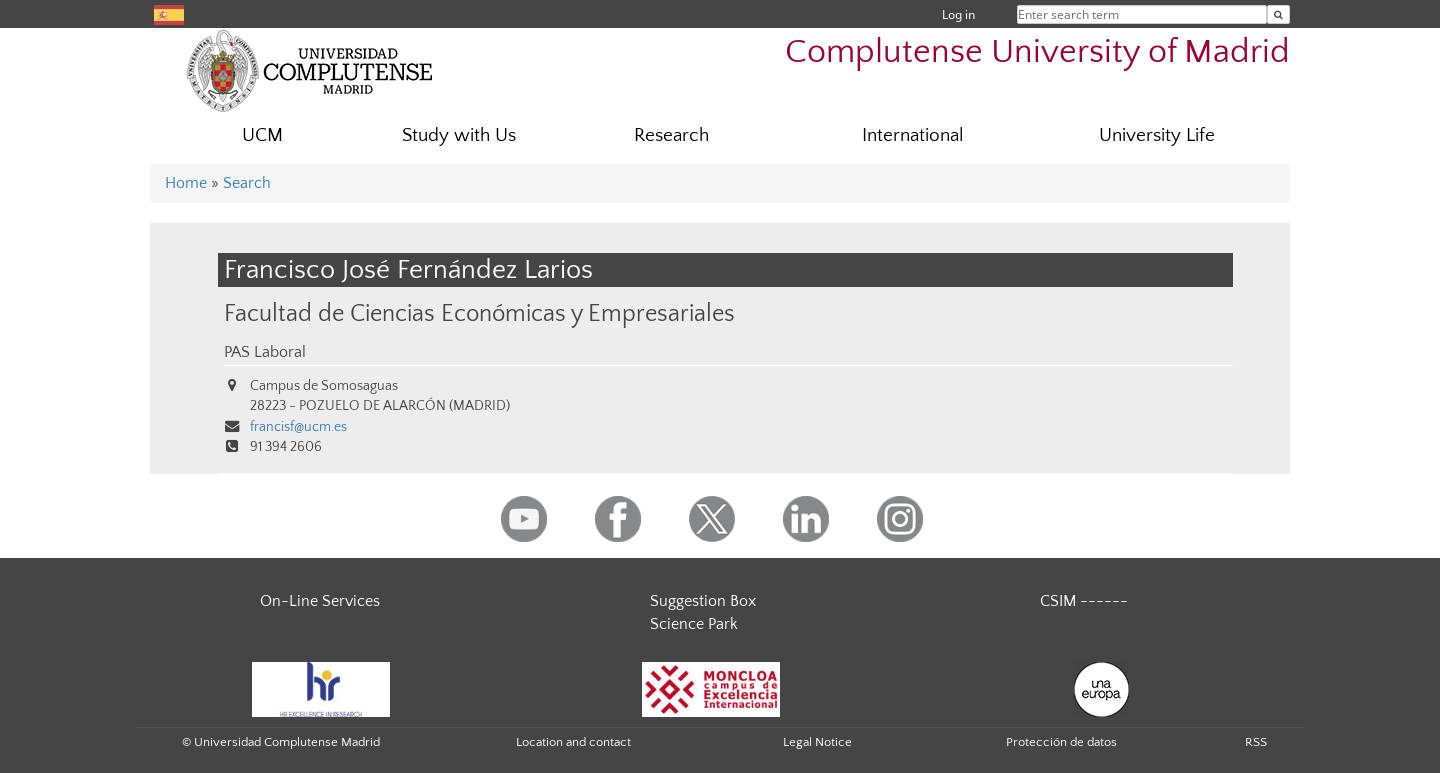  I want to click on CSIM ------, so click(1084, 601).